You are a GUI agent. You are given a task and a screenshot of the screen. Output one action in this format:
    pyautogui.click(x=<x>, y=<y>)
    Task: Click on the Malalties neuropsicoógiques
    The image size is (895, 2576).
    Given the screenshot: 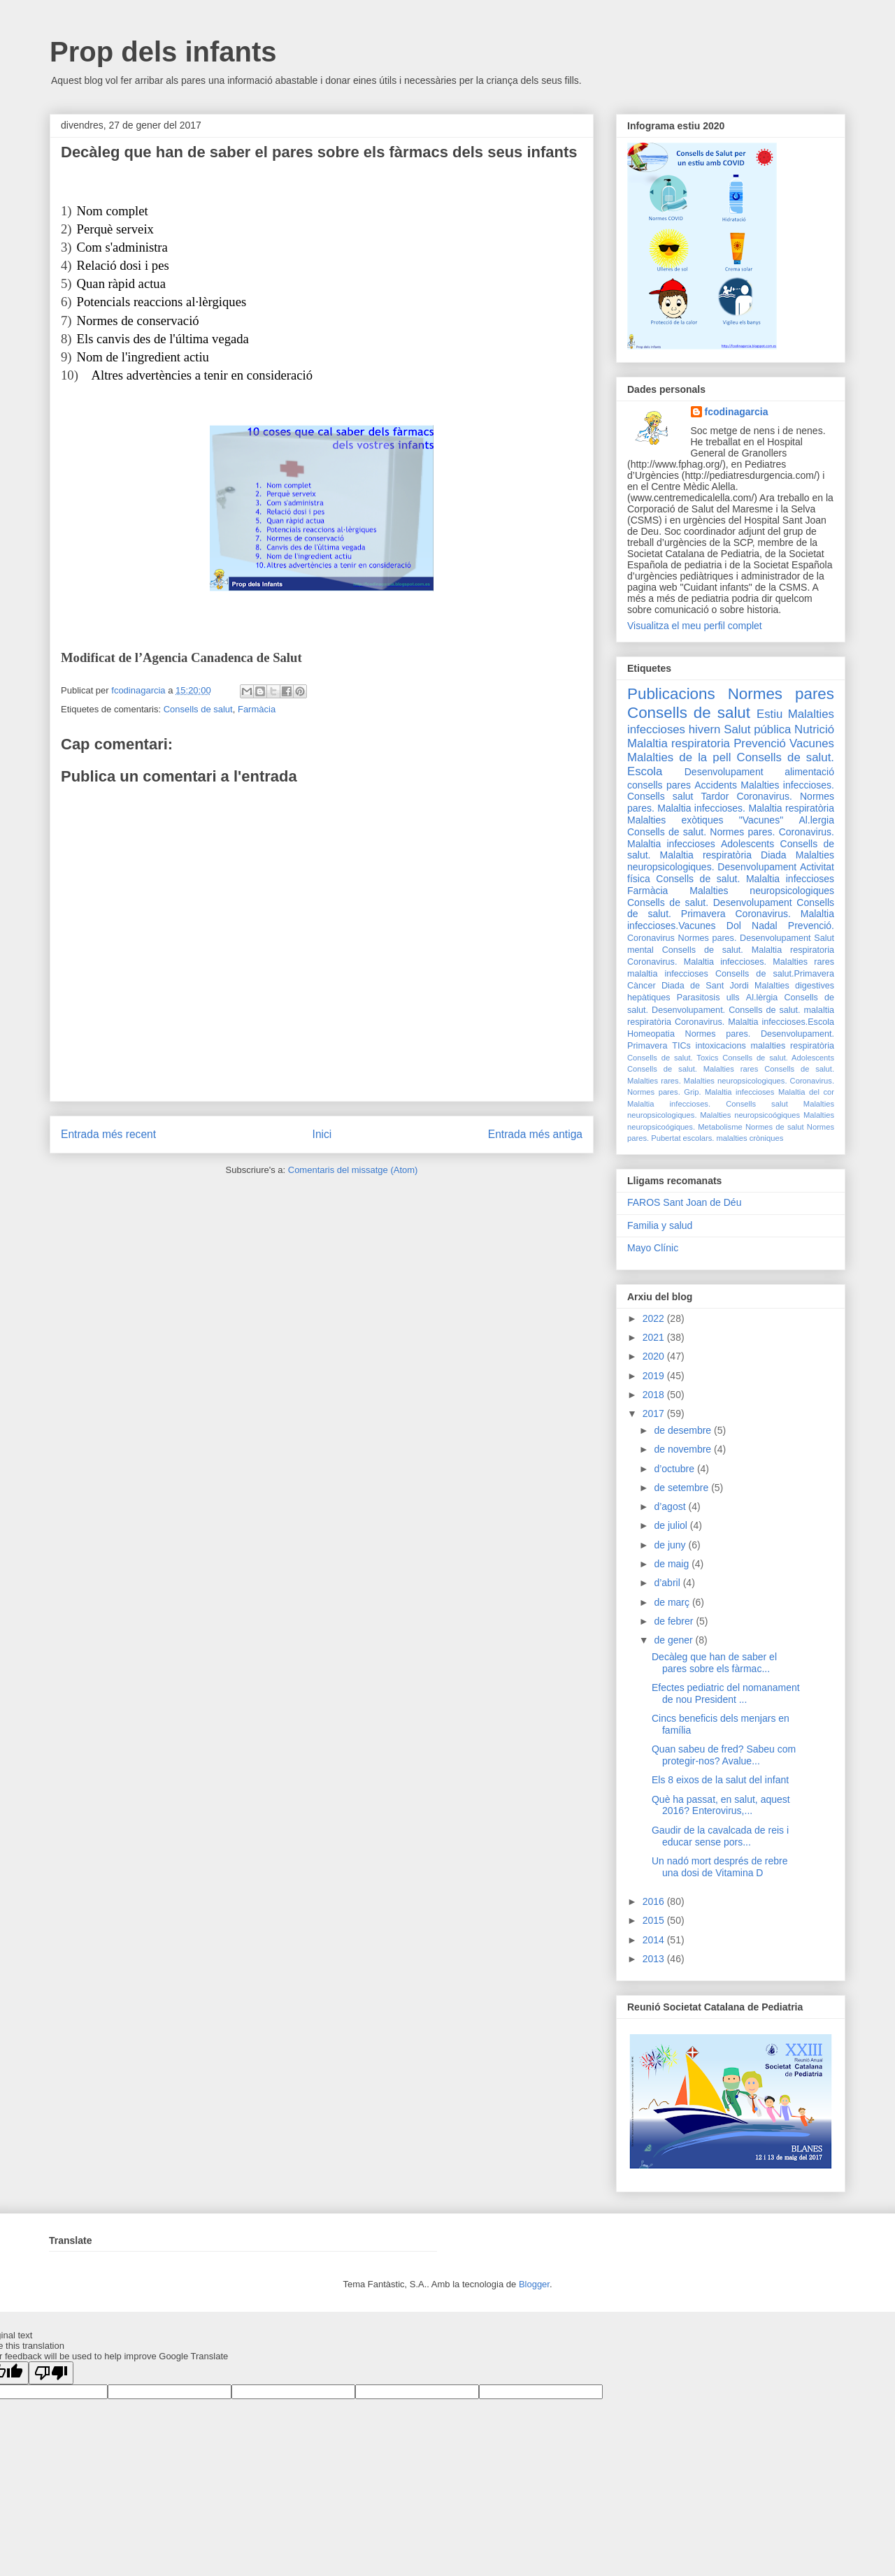 What is the action you would take?
    pyautogui.click(x=750, y=1115)
    